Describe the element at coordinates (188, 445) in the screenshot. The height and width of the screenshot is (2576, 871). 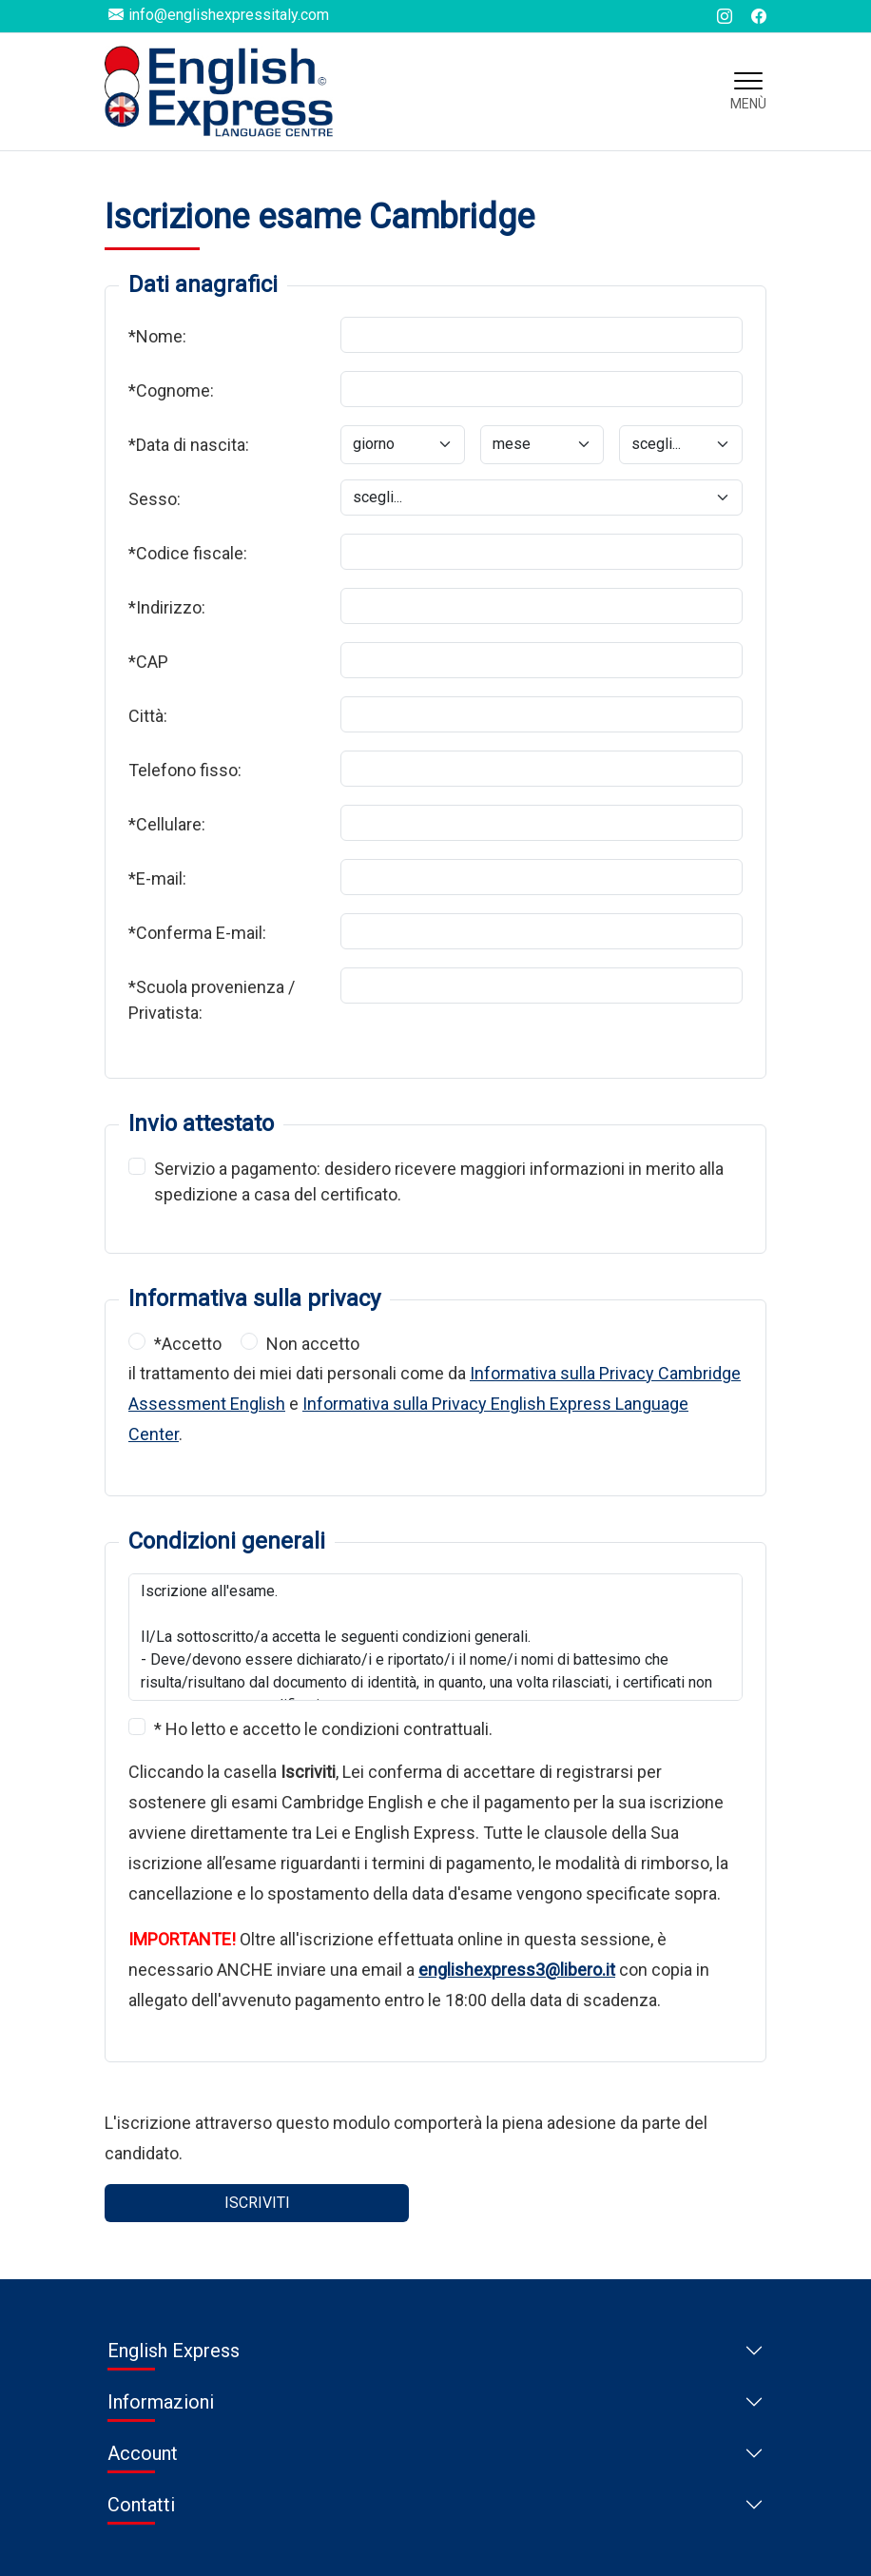
I see `*Data di nascita:` at that location.